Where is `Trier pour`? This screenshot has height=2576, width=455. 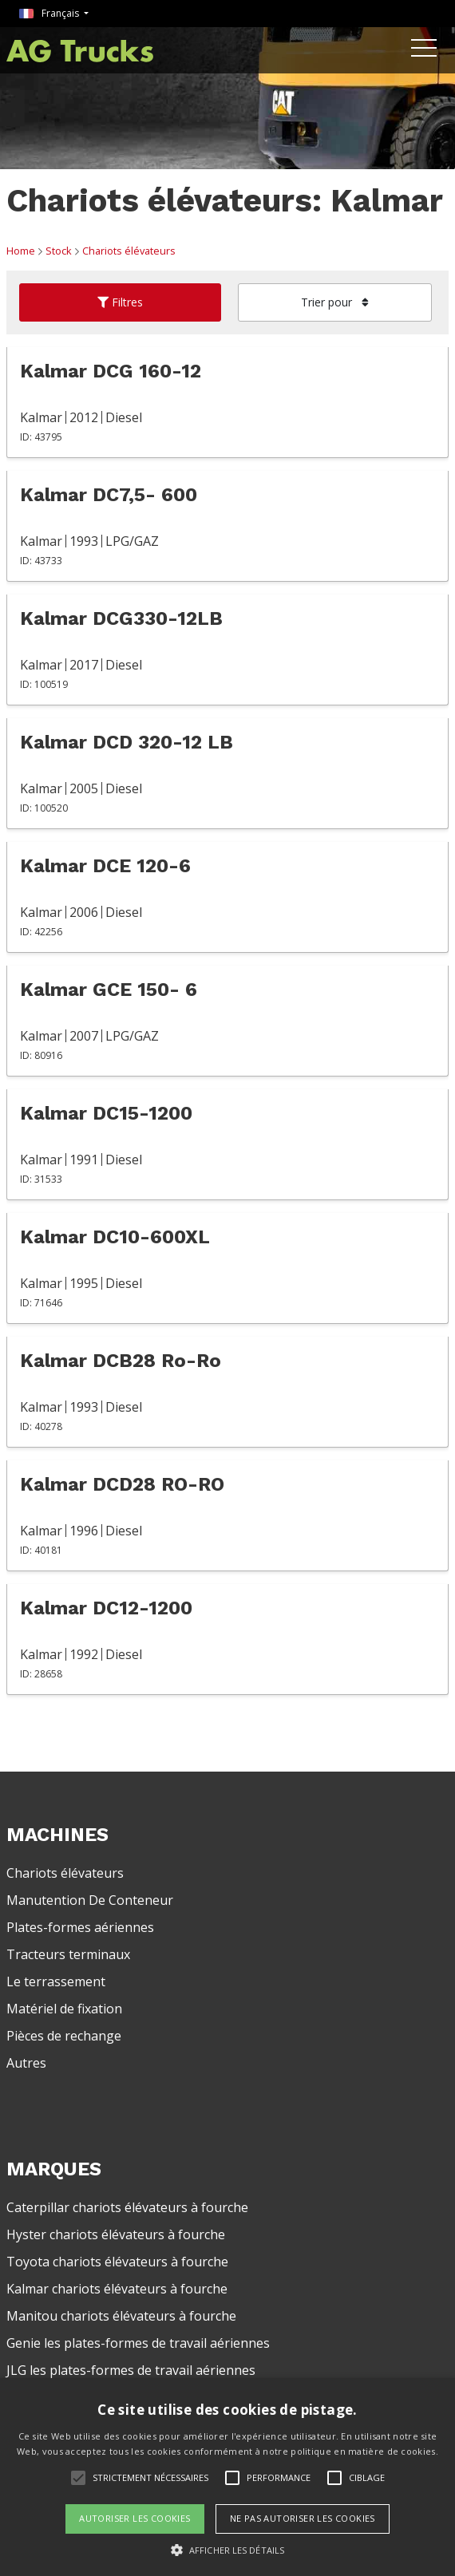
Trier pour is located at coordinates (335, 302).